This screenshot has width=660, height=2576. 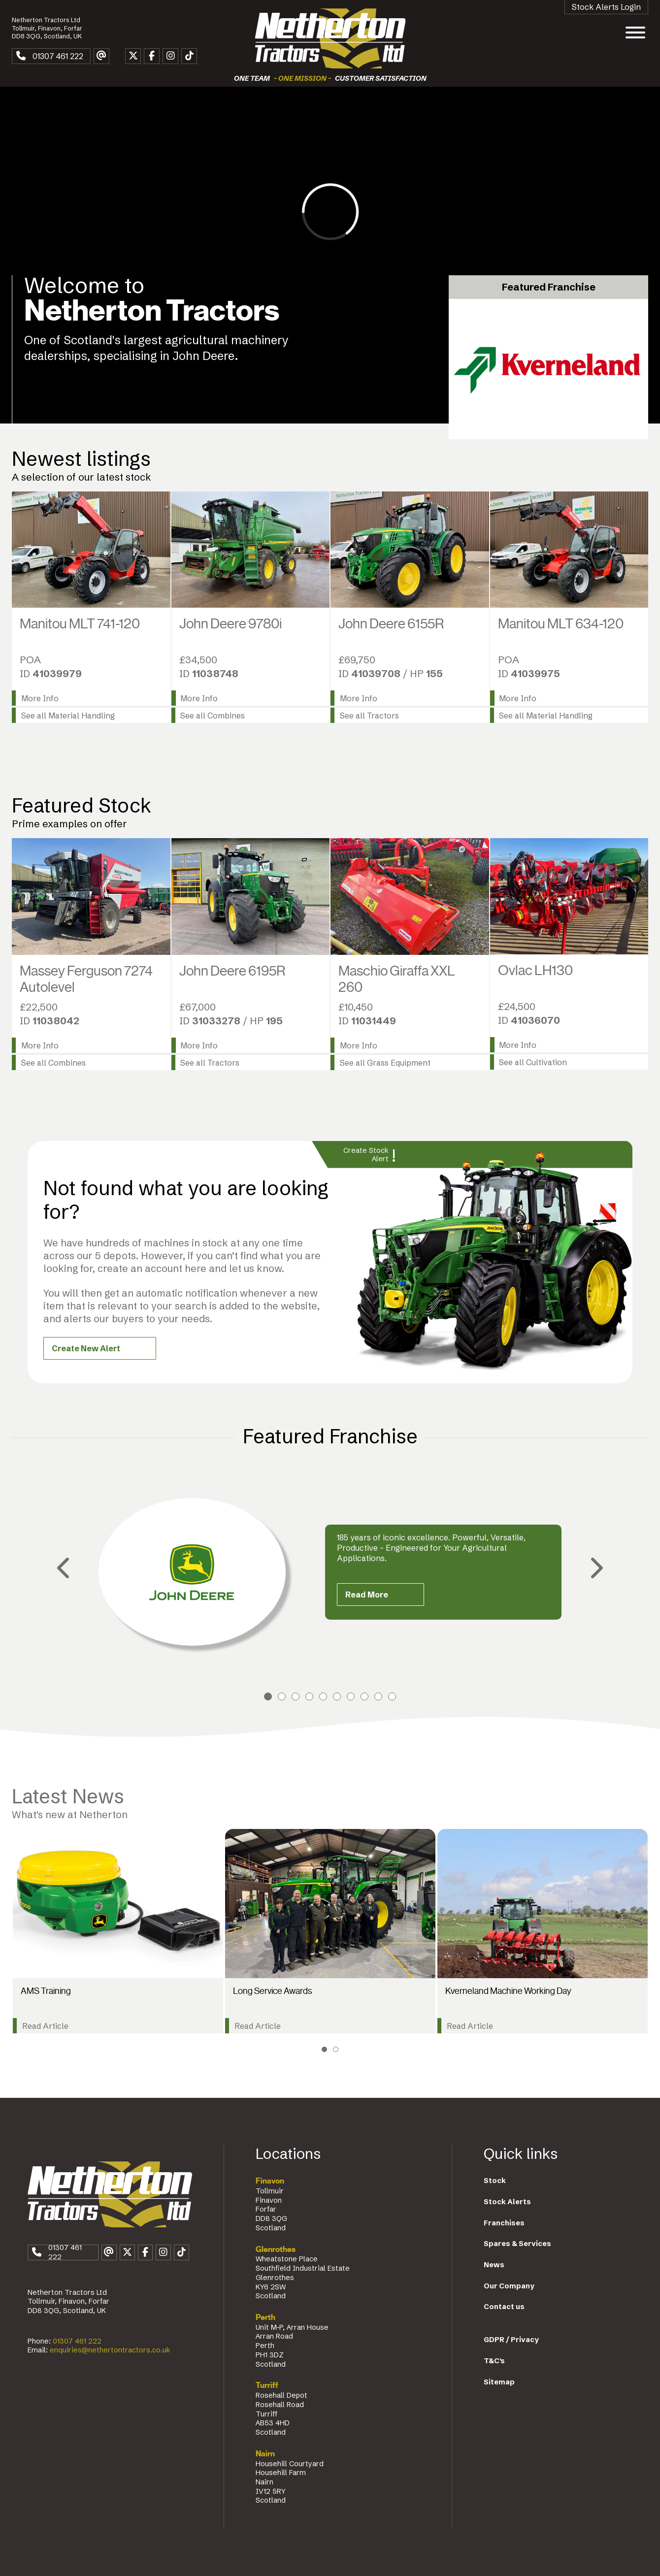 I want to click on Stock, so click(x=495, y=2180).